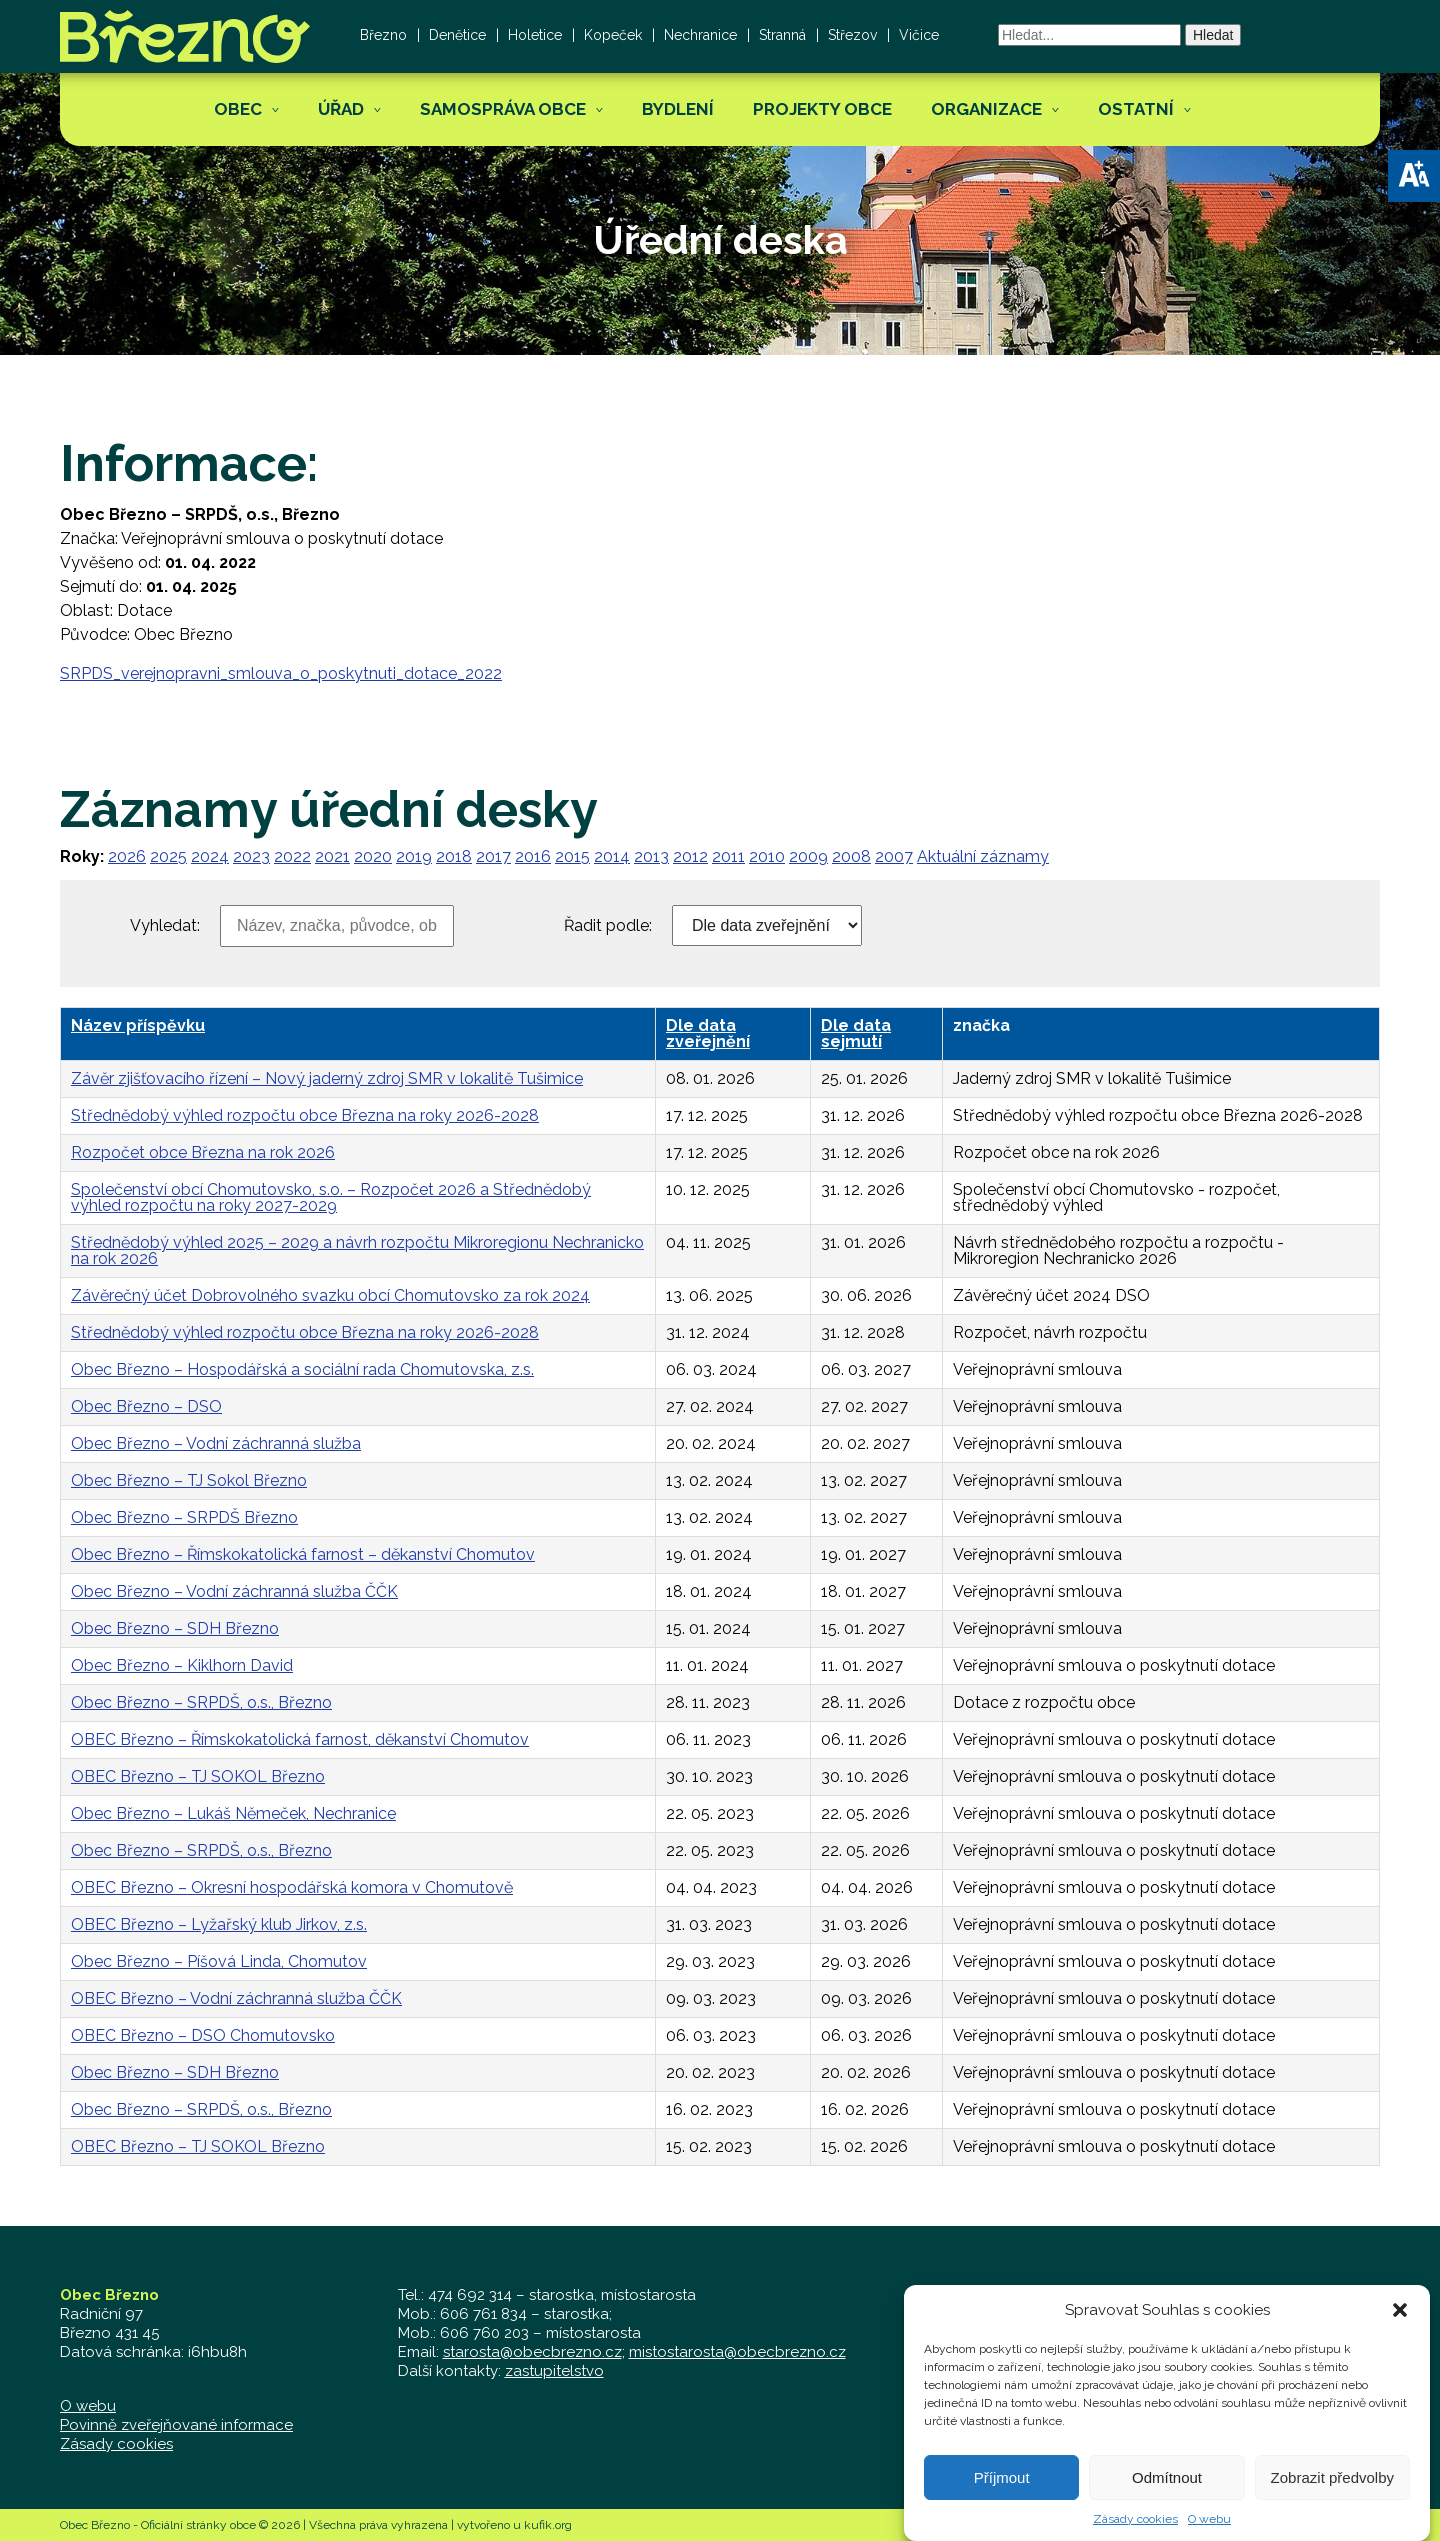  I want to click on Úřad, so click(341, 109).